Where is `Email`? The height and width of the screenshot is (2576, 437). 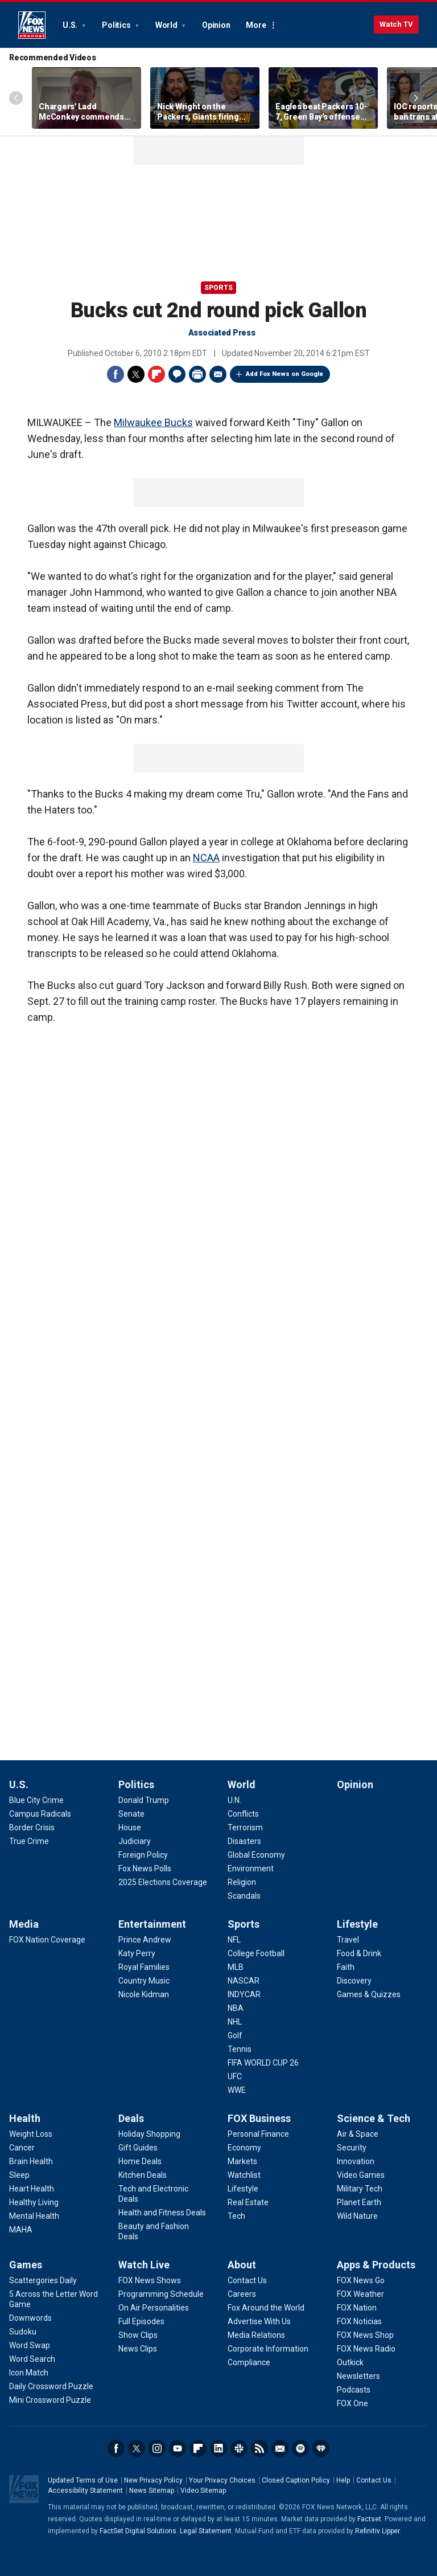
Email is located at coordinates (217, 374).